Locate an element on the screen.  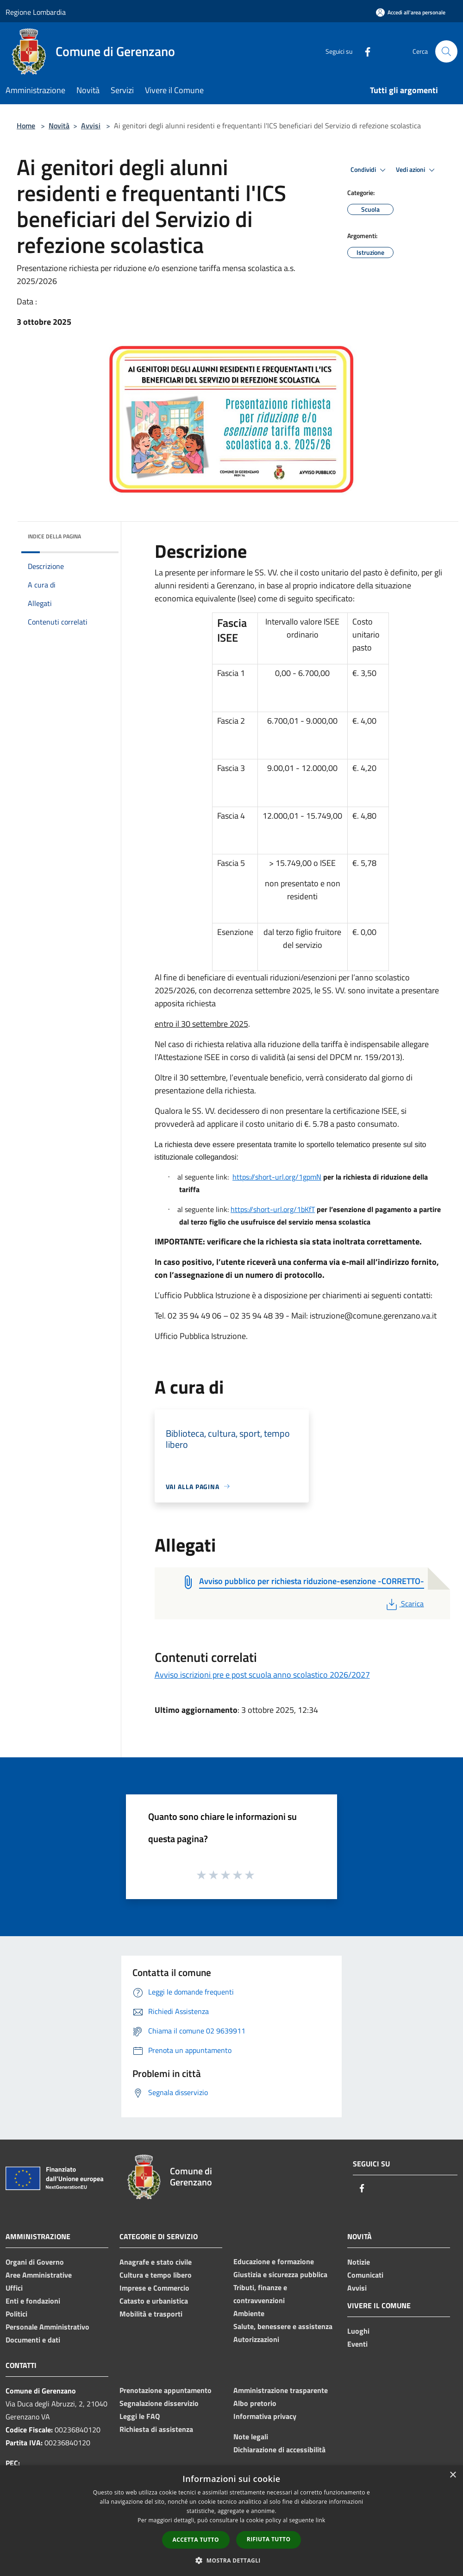
Ambiente is located at coordinates (248, 2313).